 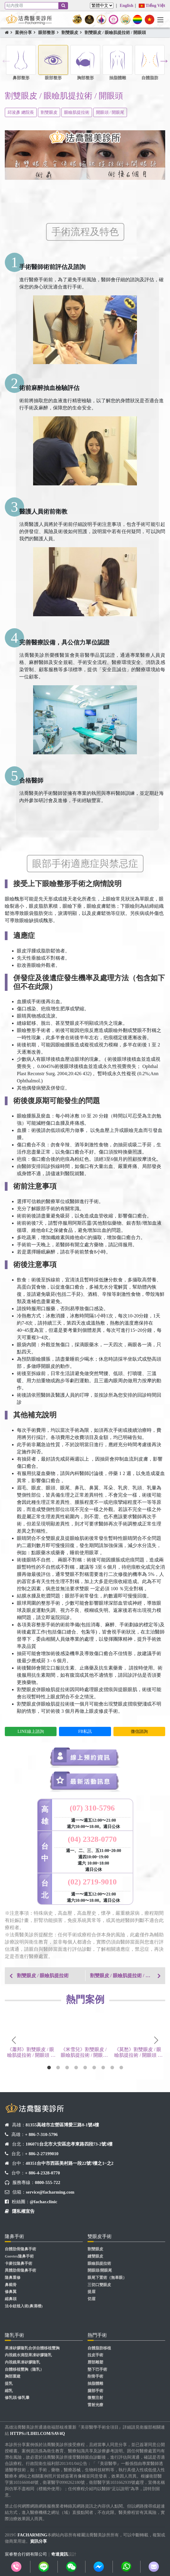 What do you see at coordinates (18, 2263) in the screenshot?
I see `卡麥拉隆鼻手術` at bounding box center [18, 2263].